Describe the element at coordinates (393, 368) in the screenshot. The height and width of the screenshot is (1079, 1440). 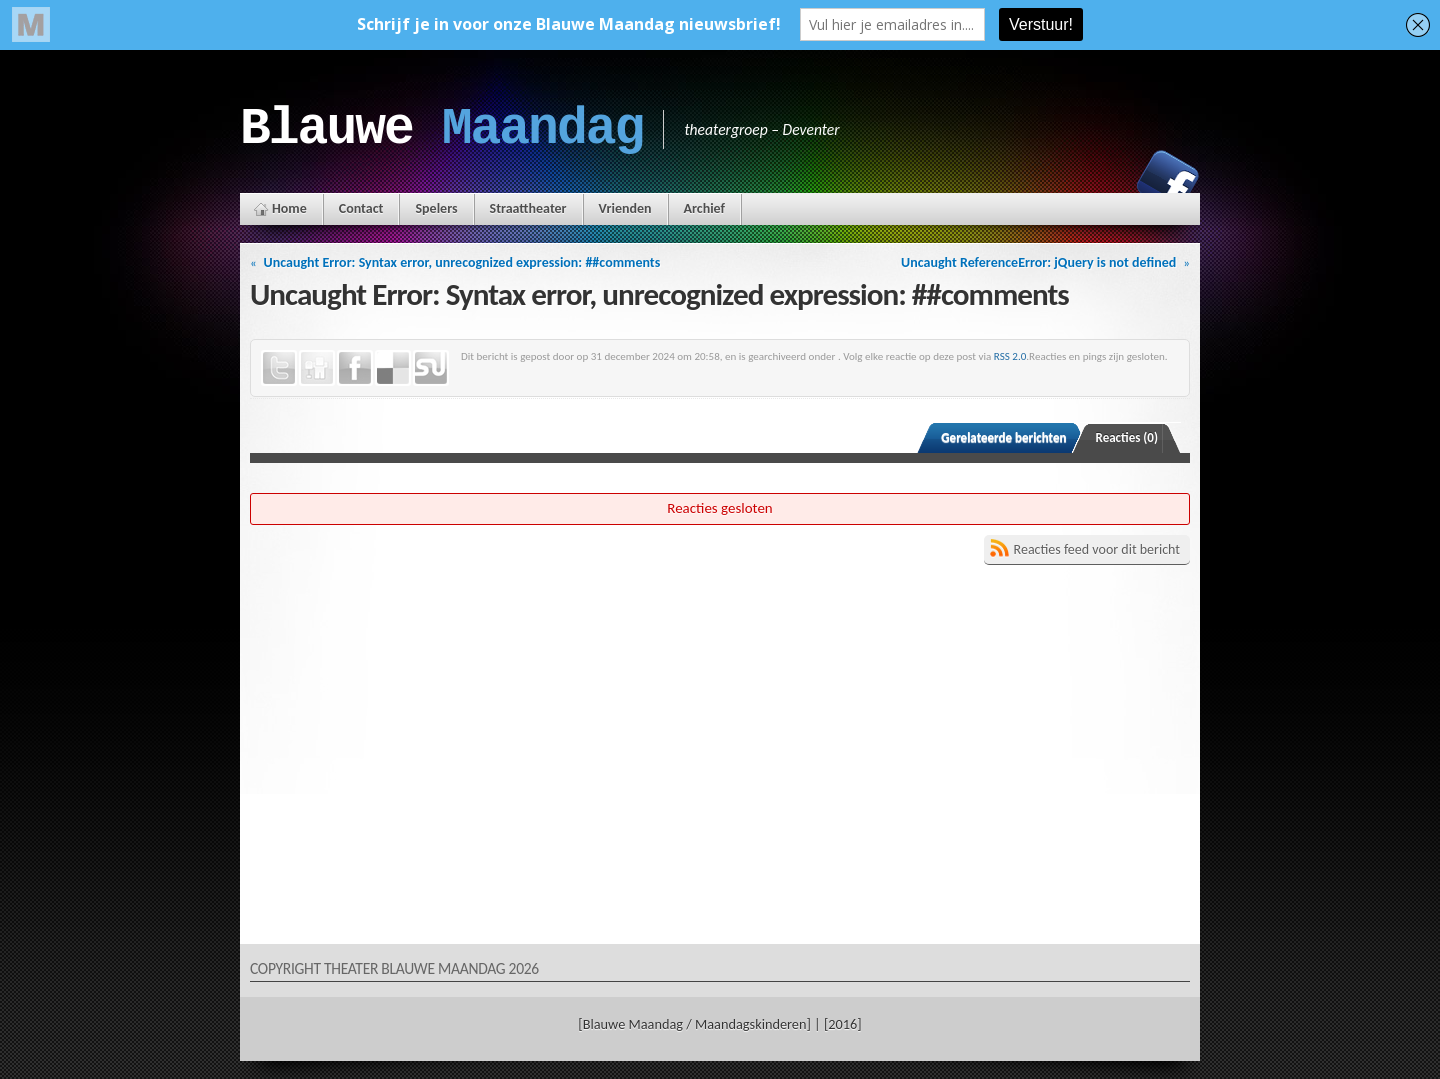
I see `Delicious` at that location.